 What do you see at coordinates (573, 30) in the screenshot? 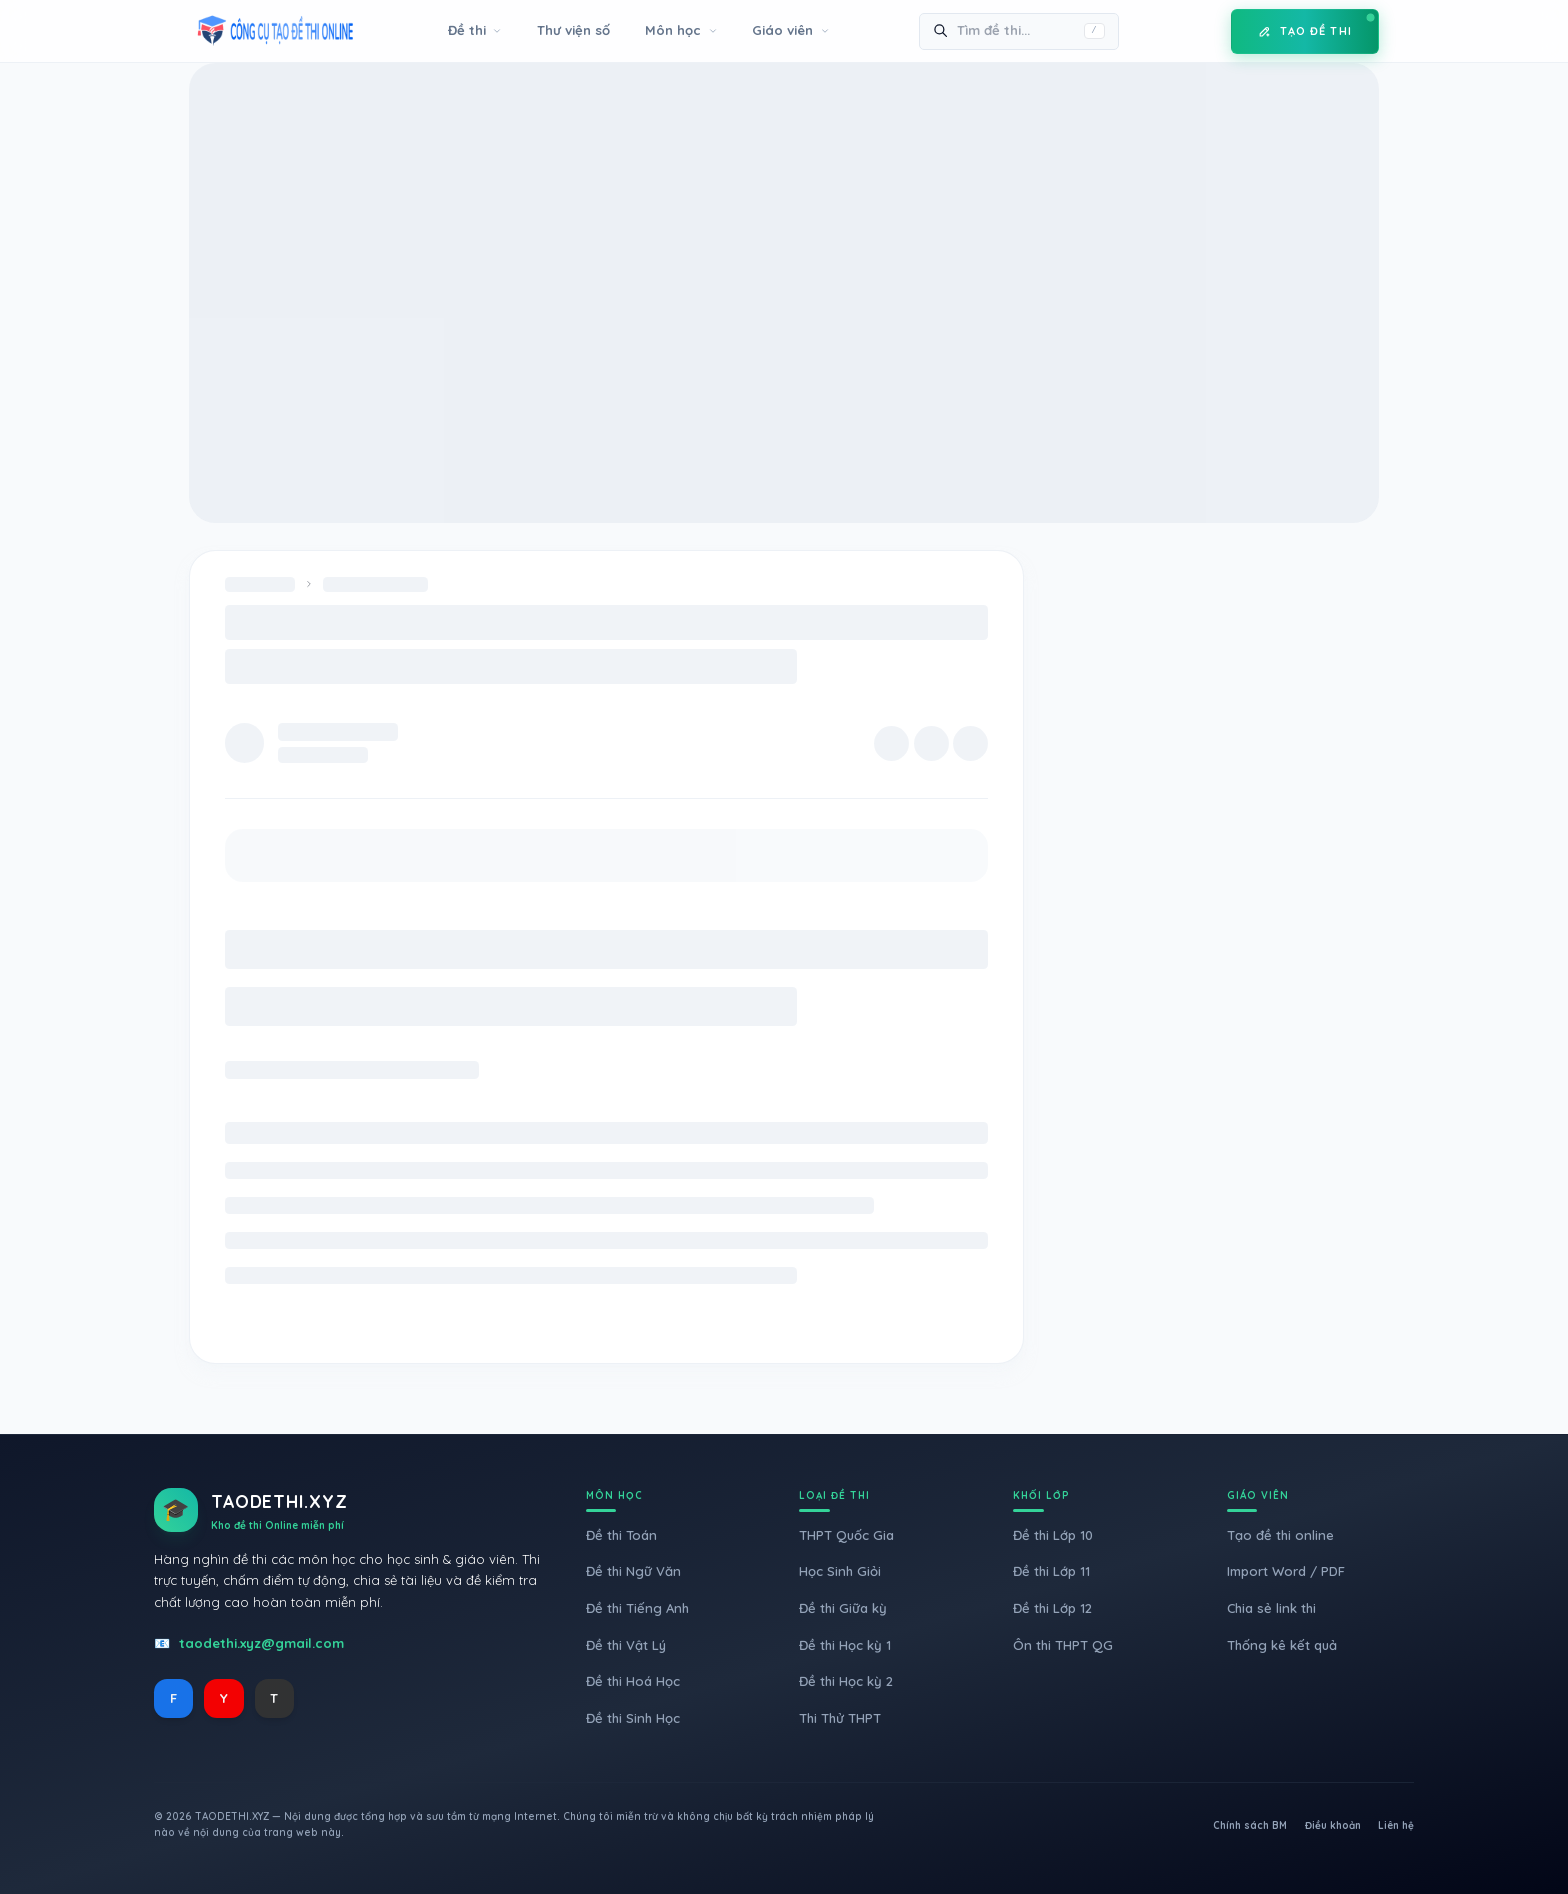
I see `Thư viện số` at bounding box center [573, 30].